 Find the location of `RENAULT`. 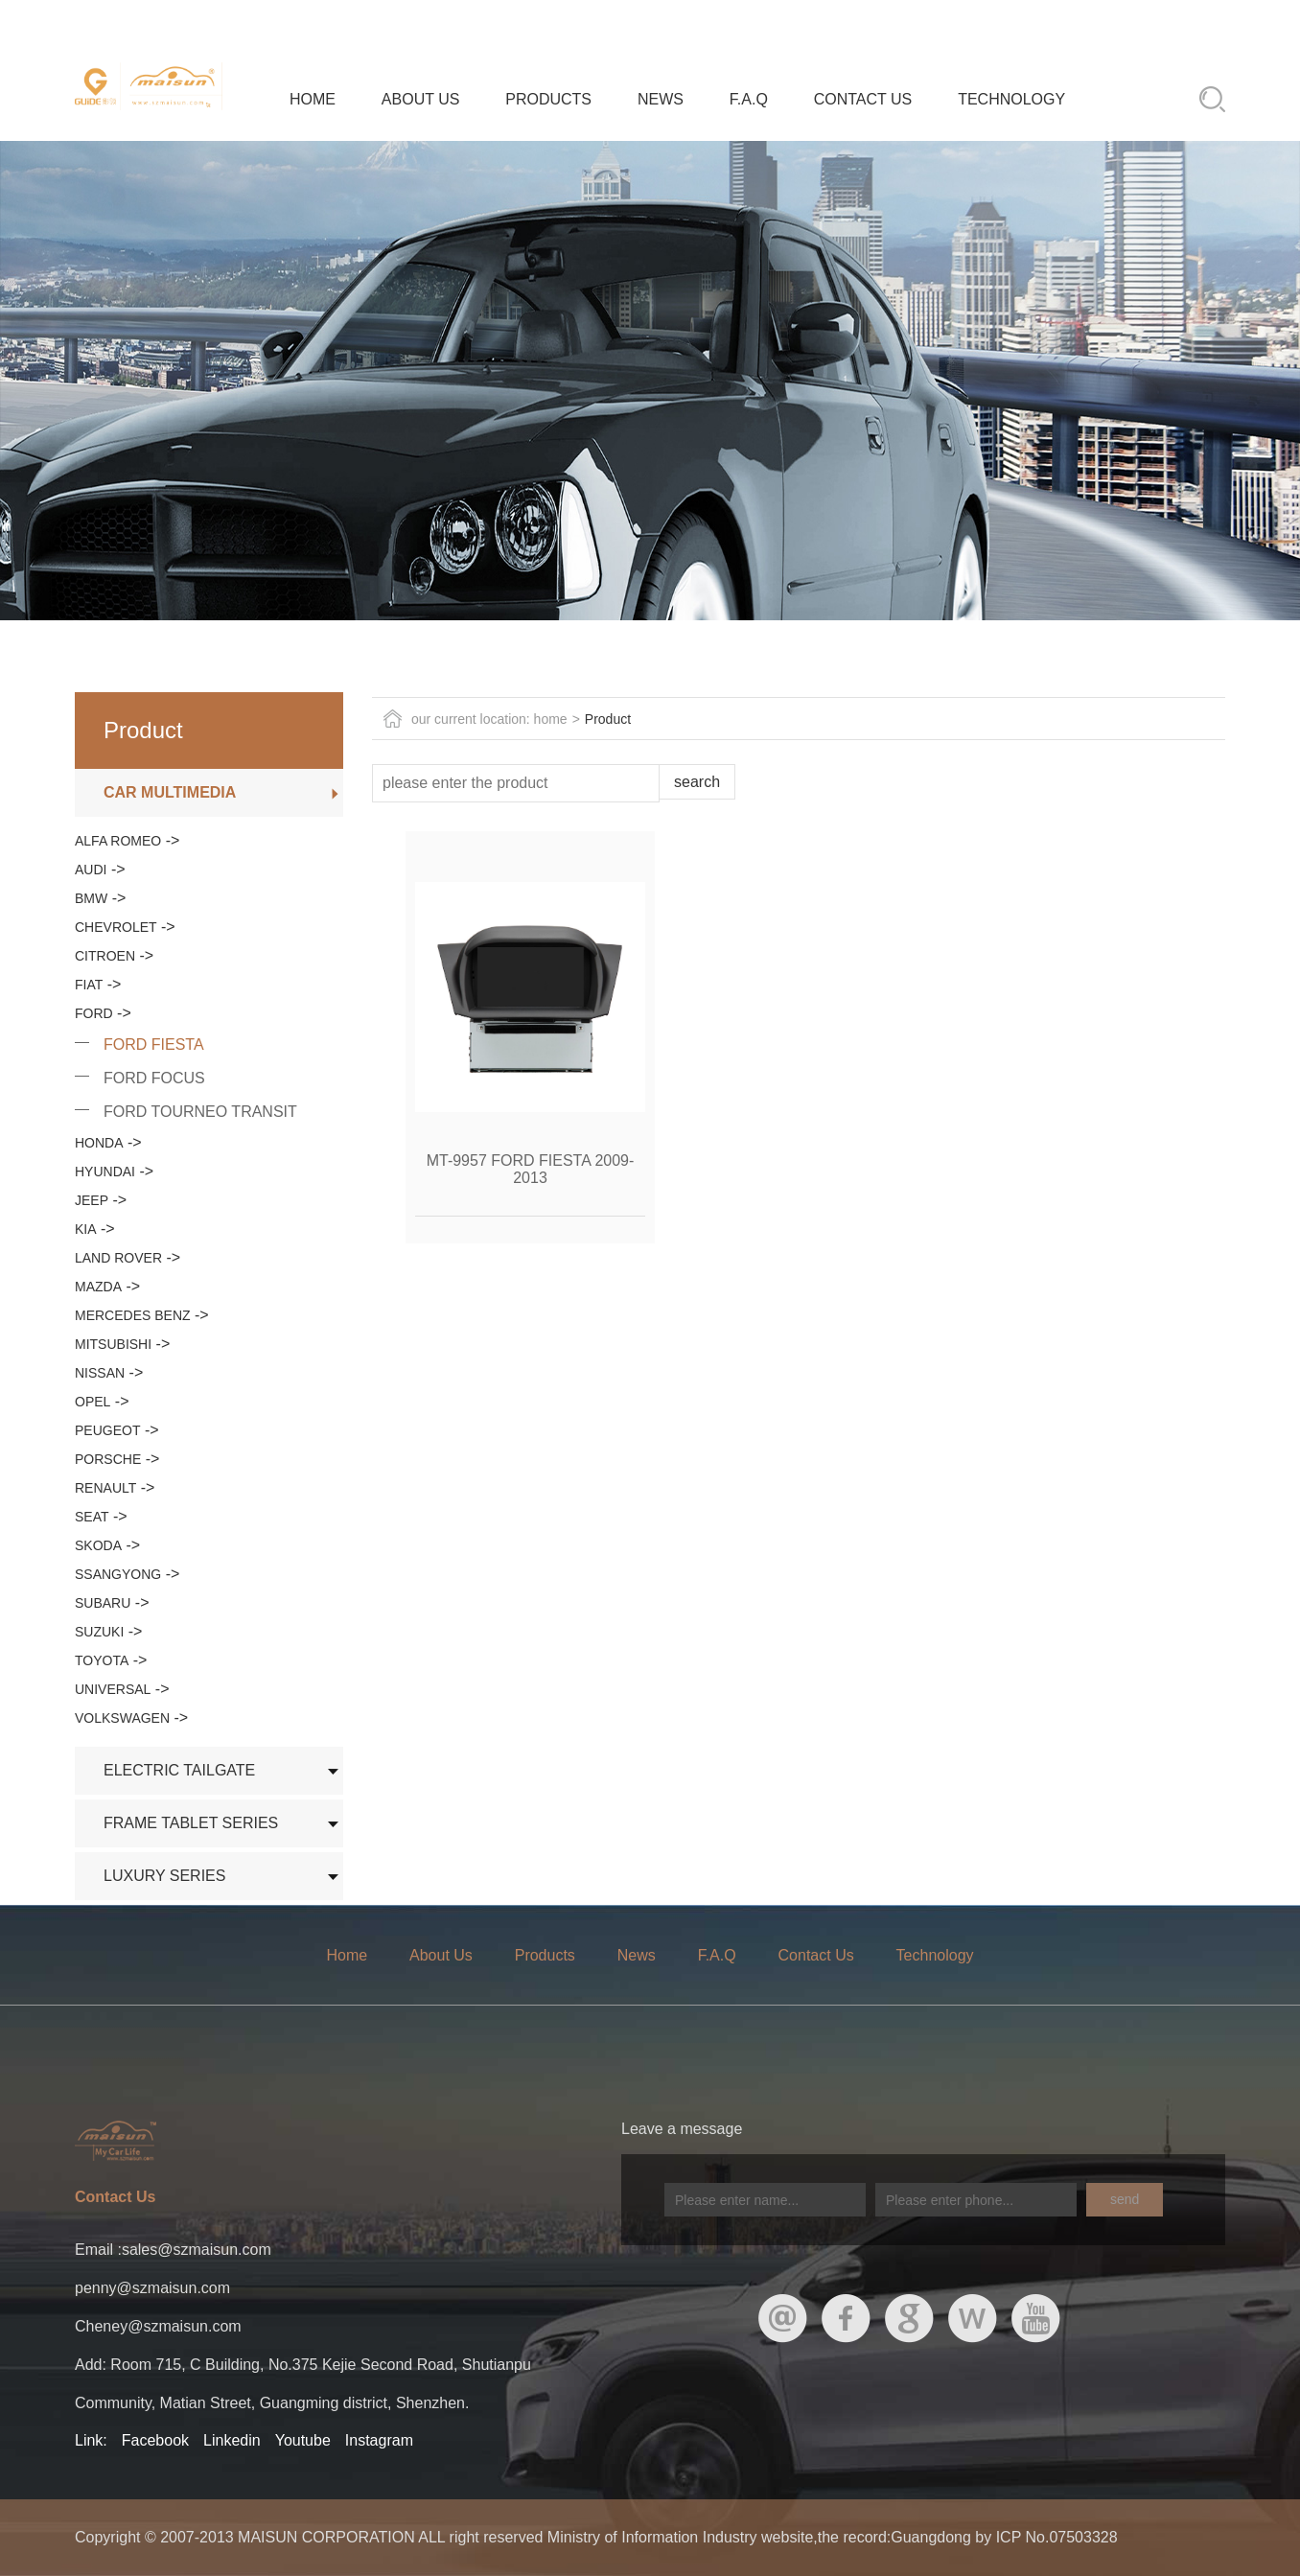

RENAULT is located at coordinates (105, 1488).